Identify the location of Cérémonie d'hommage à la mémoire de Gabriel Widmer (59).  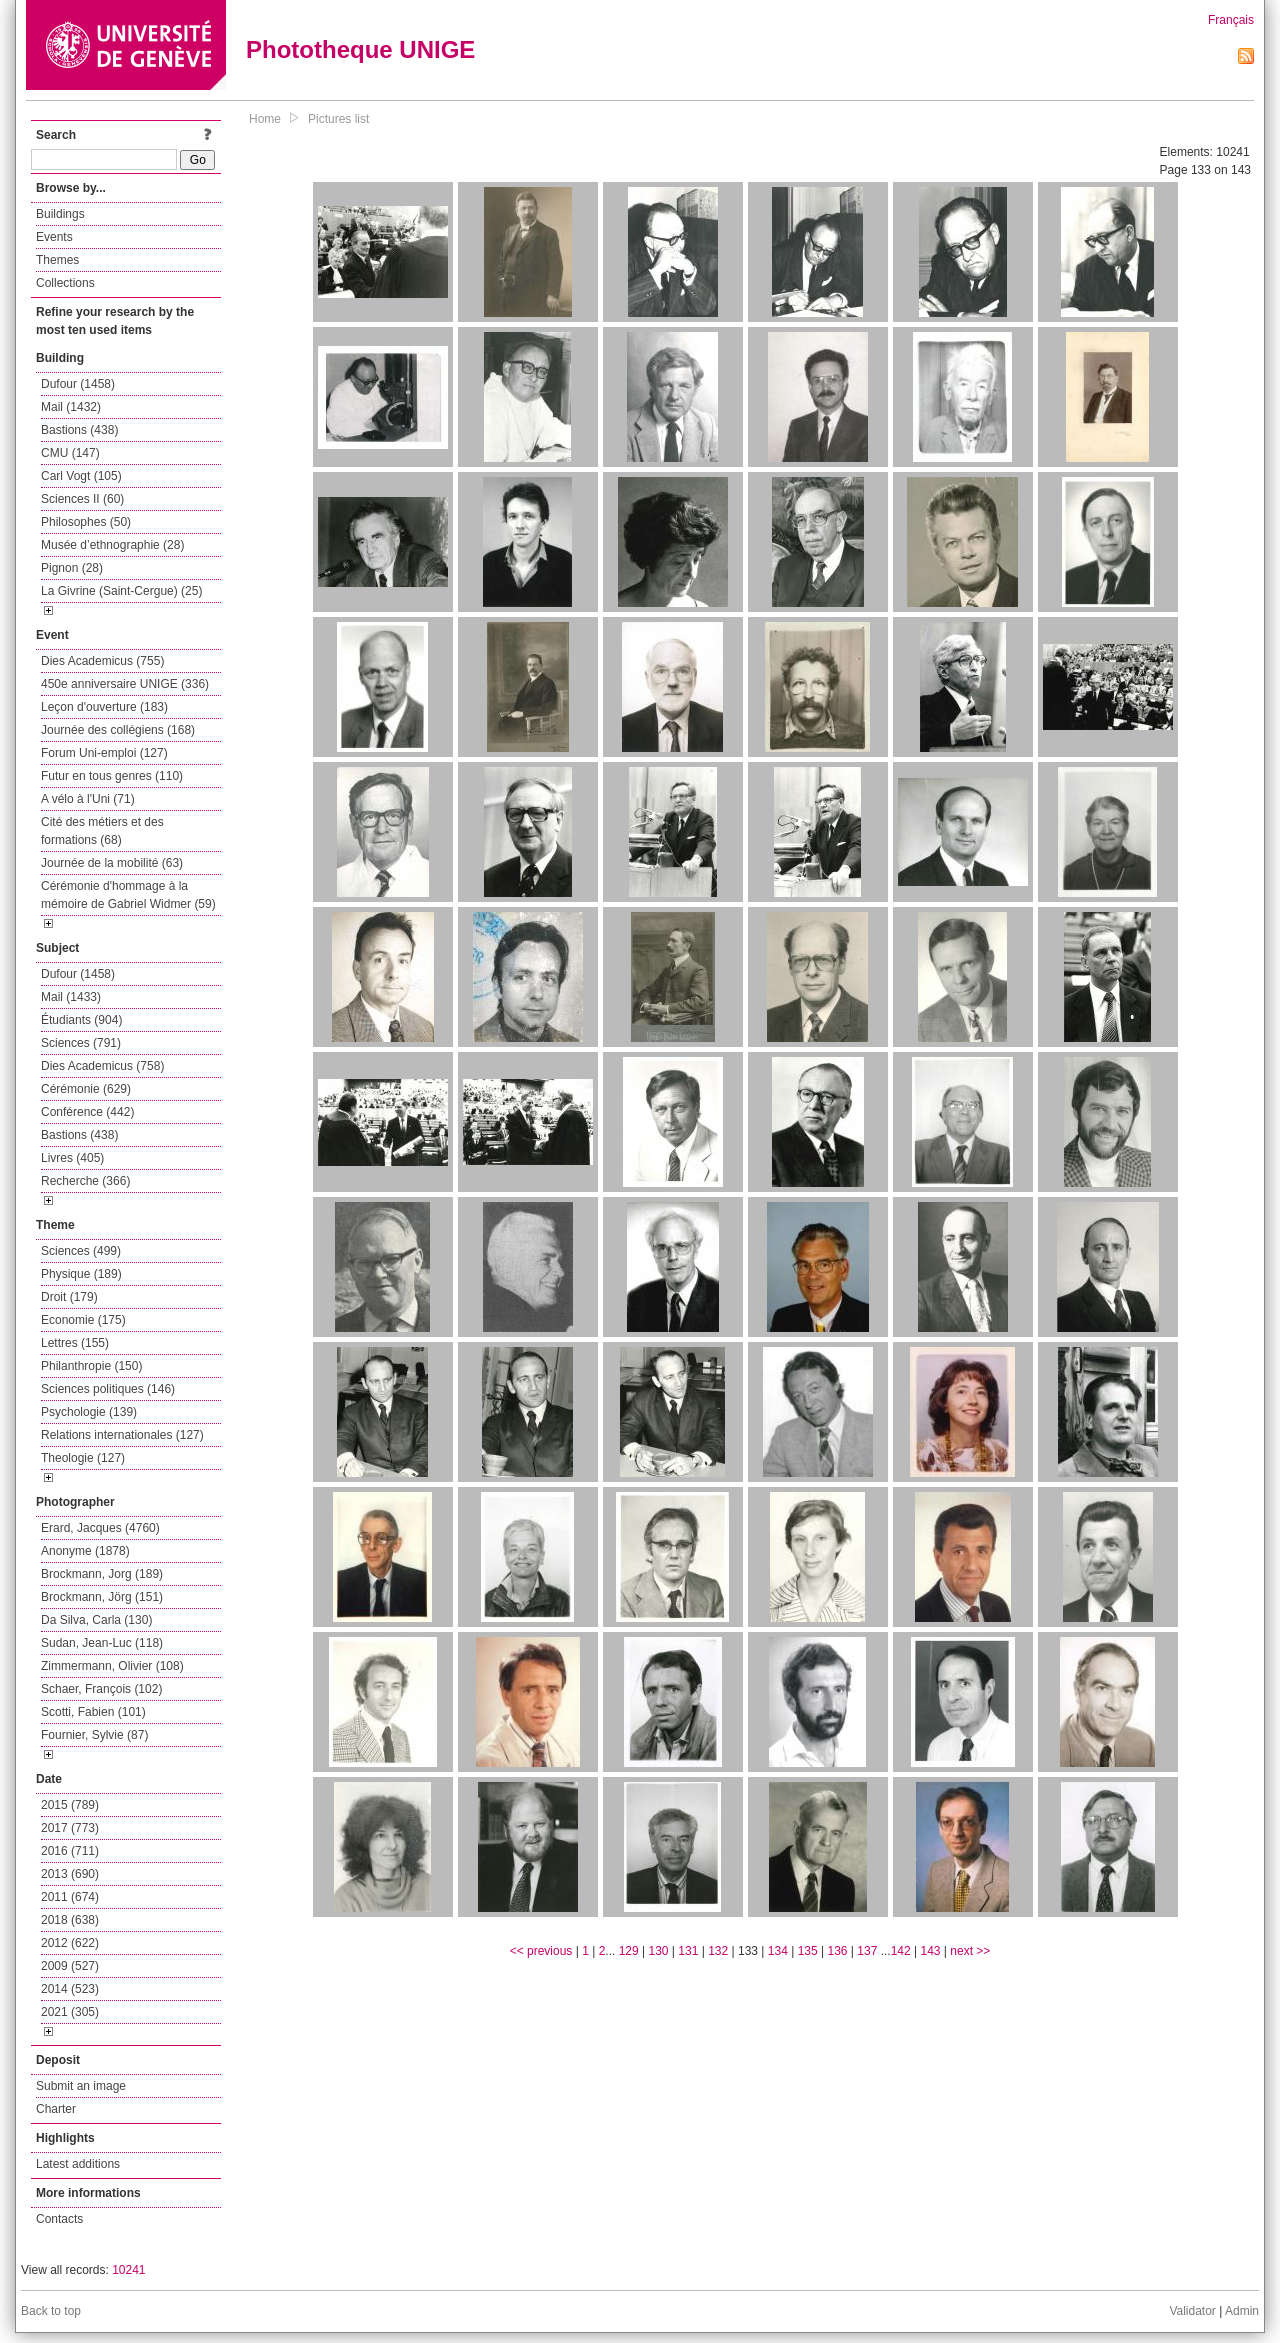
(128, 895).